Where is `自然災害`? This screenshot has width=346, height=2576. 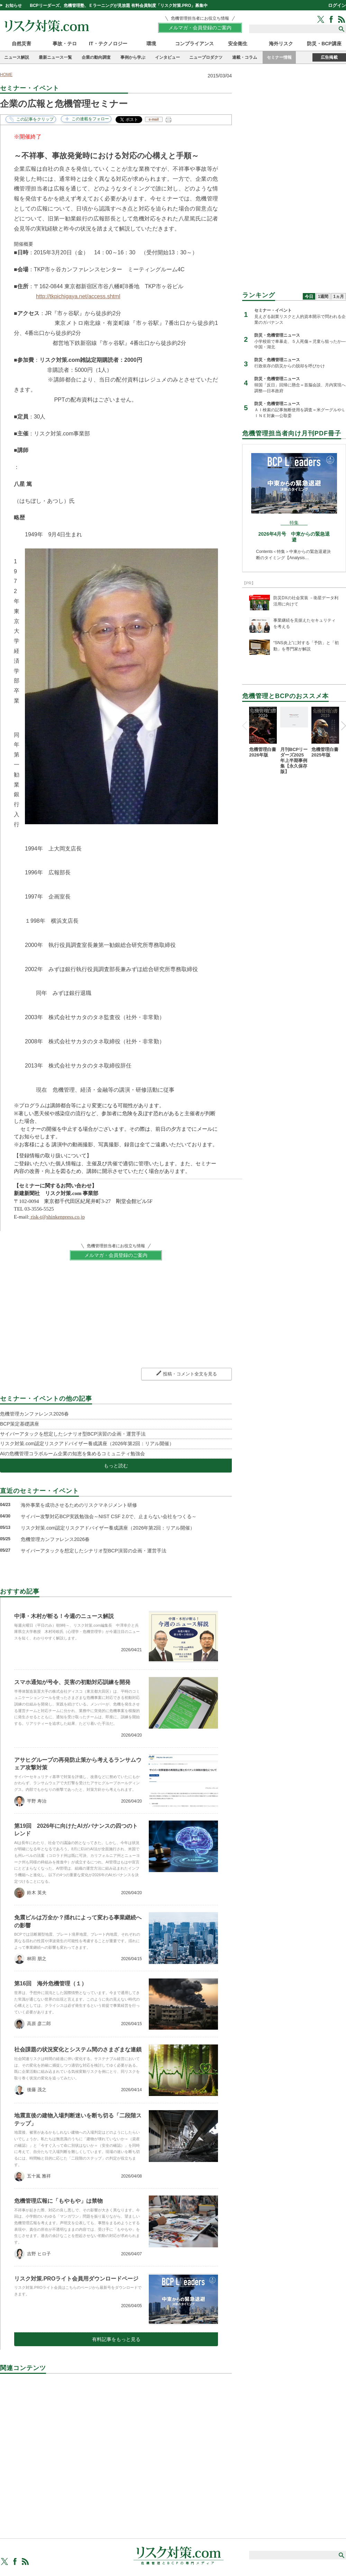 自然災害 is located at coordinates (21, 43).